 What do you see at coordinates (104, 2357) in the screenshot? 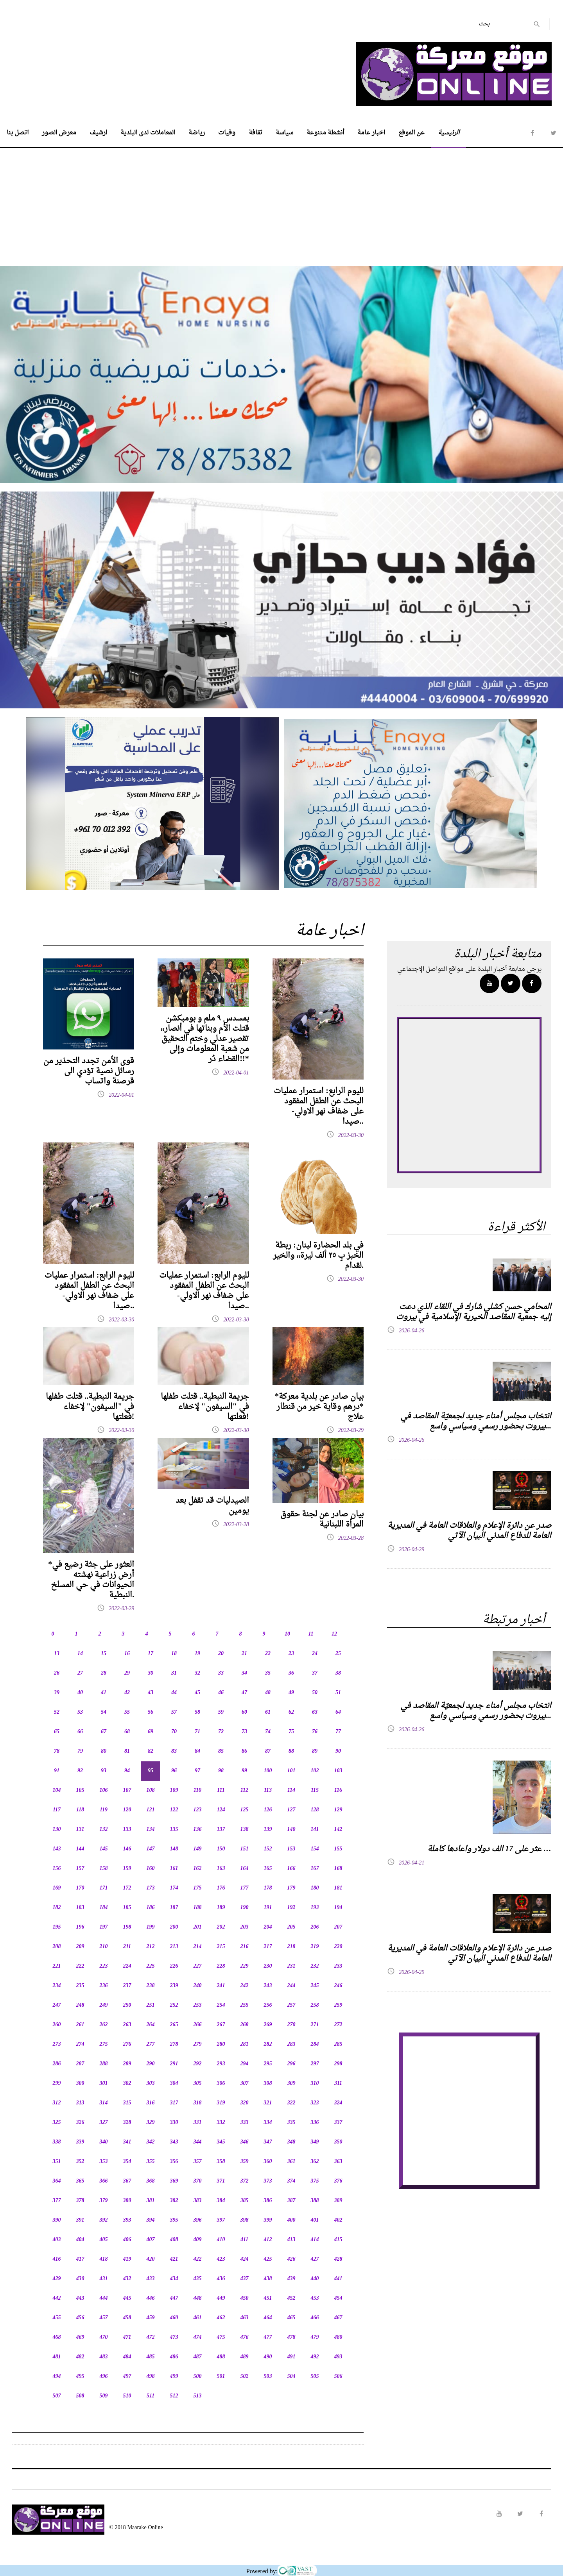
I see `483` at bounding box center [104, 2357].